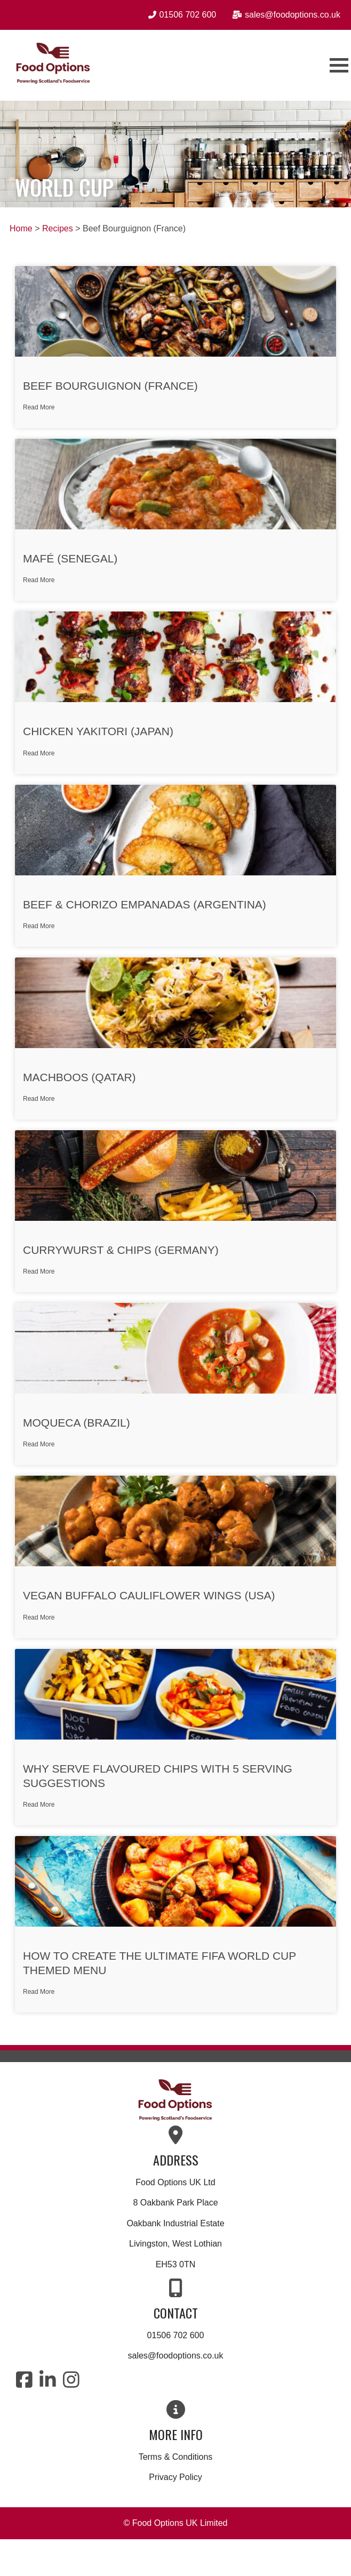 The image size is (351, 2576). Describe the element at coordinates (38, 407) in the screenshot. I see `Read More [Read more about Beef Bourguignon (France)]` at that location.